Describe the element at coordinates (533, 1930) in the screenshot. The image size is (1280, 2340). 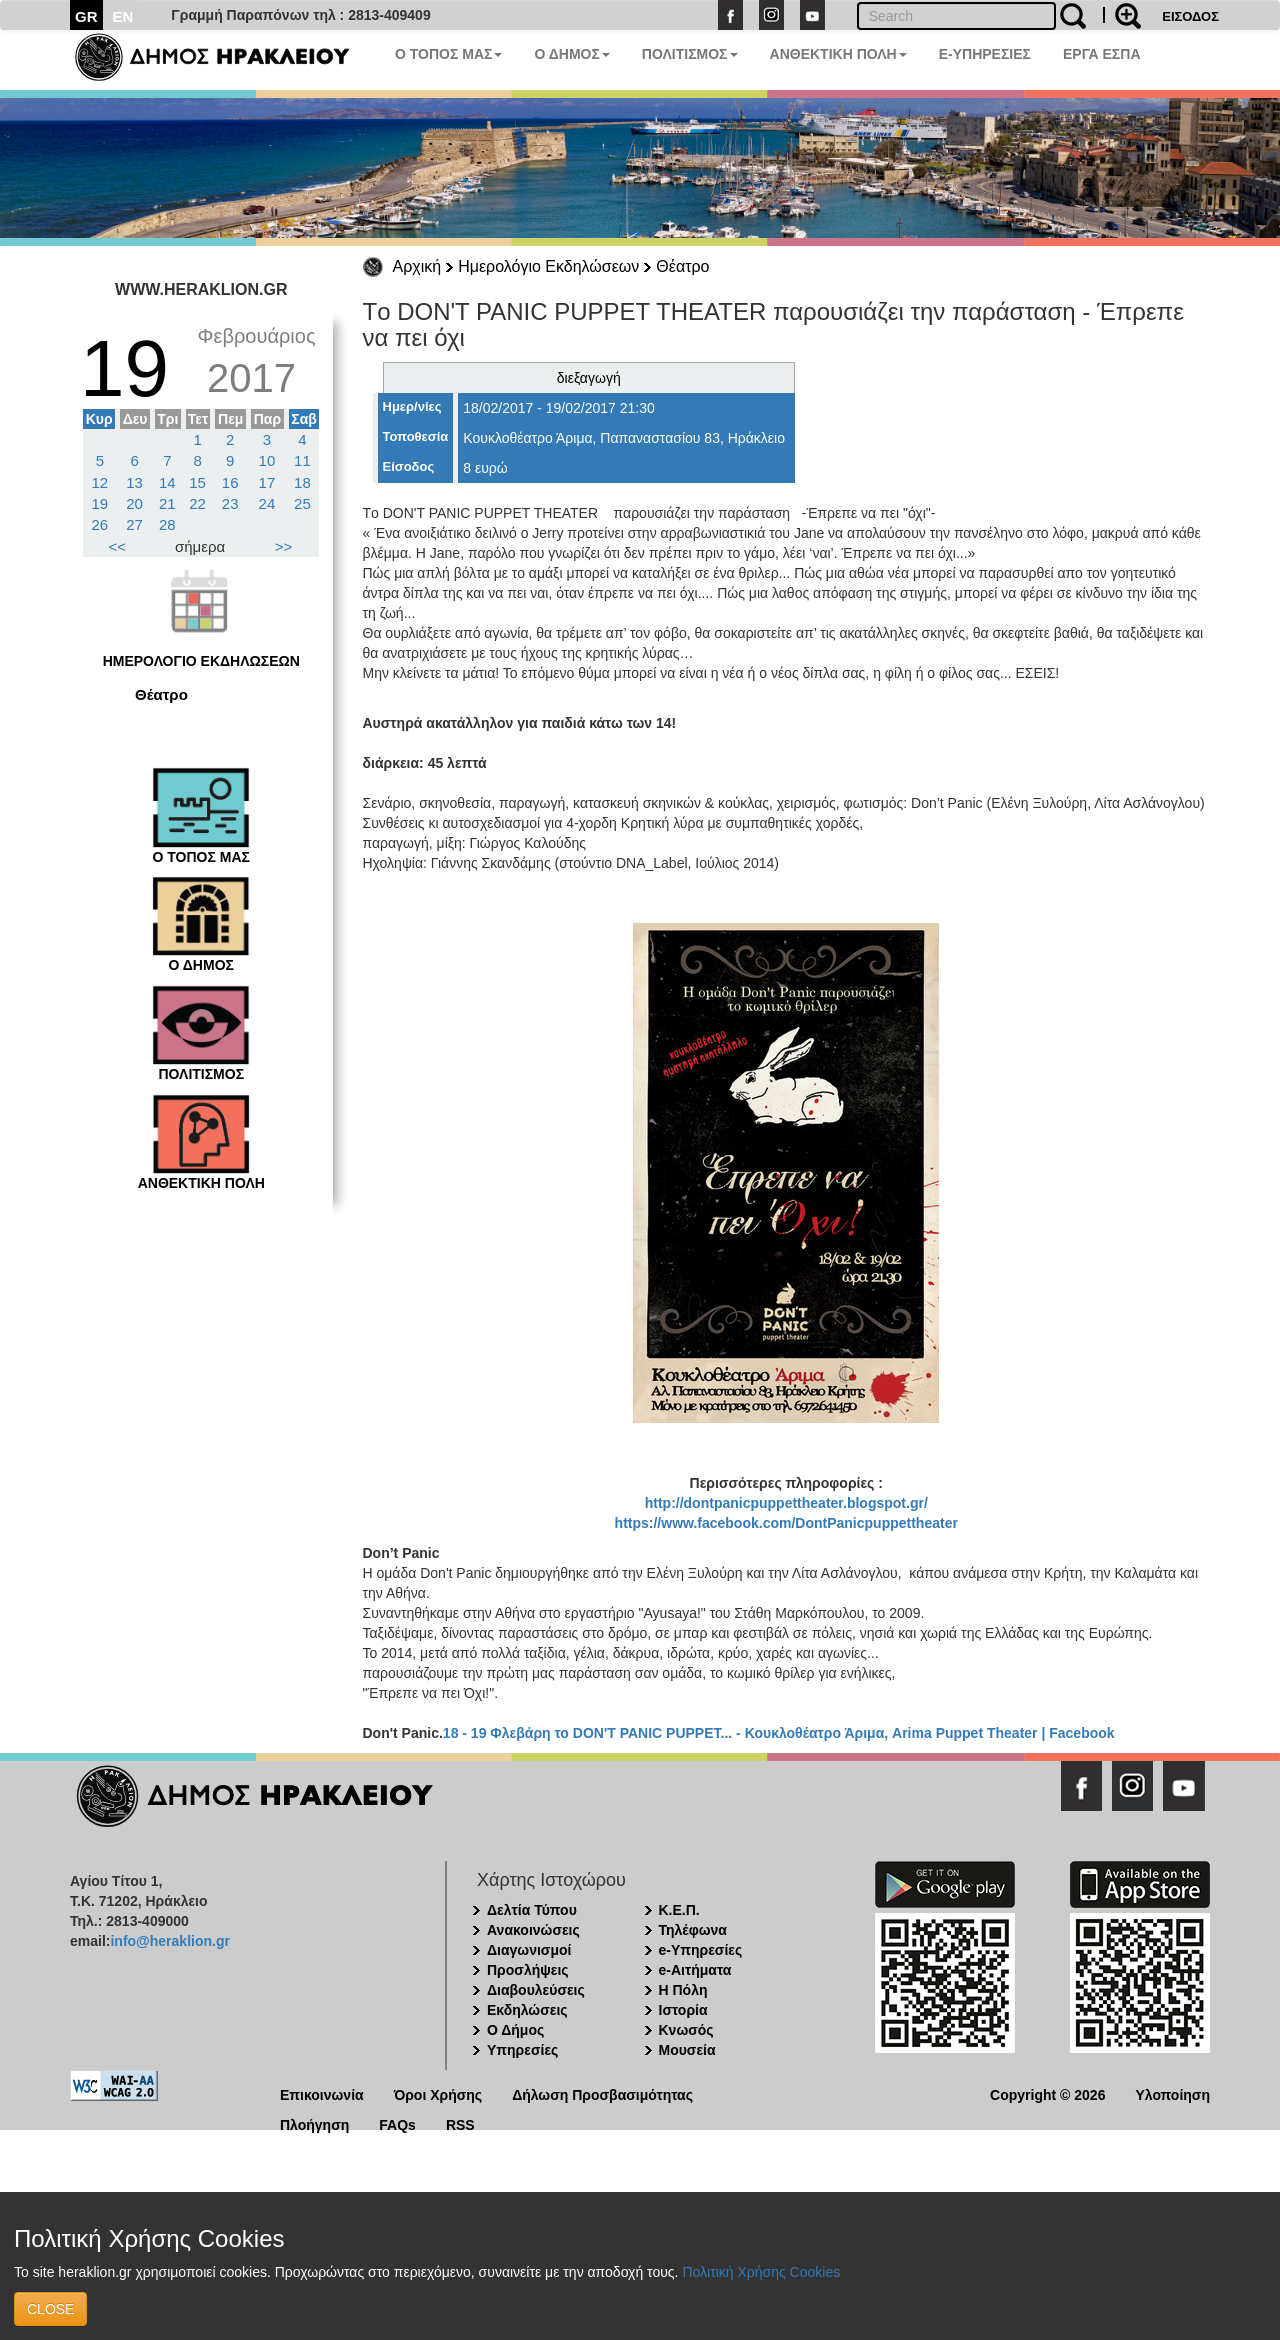
I see `Ανακοινώσεις` at that location.